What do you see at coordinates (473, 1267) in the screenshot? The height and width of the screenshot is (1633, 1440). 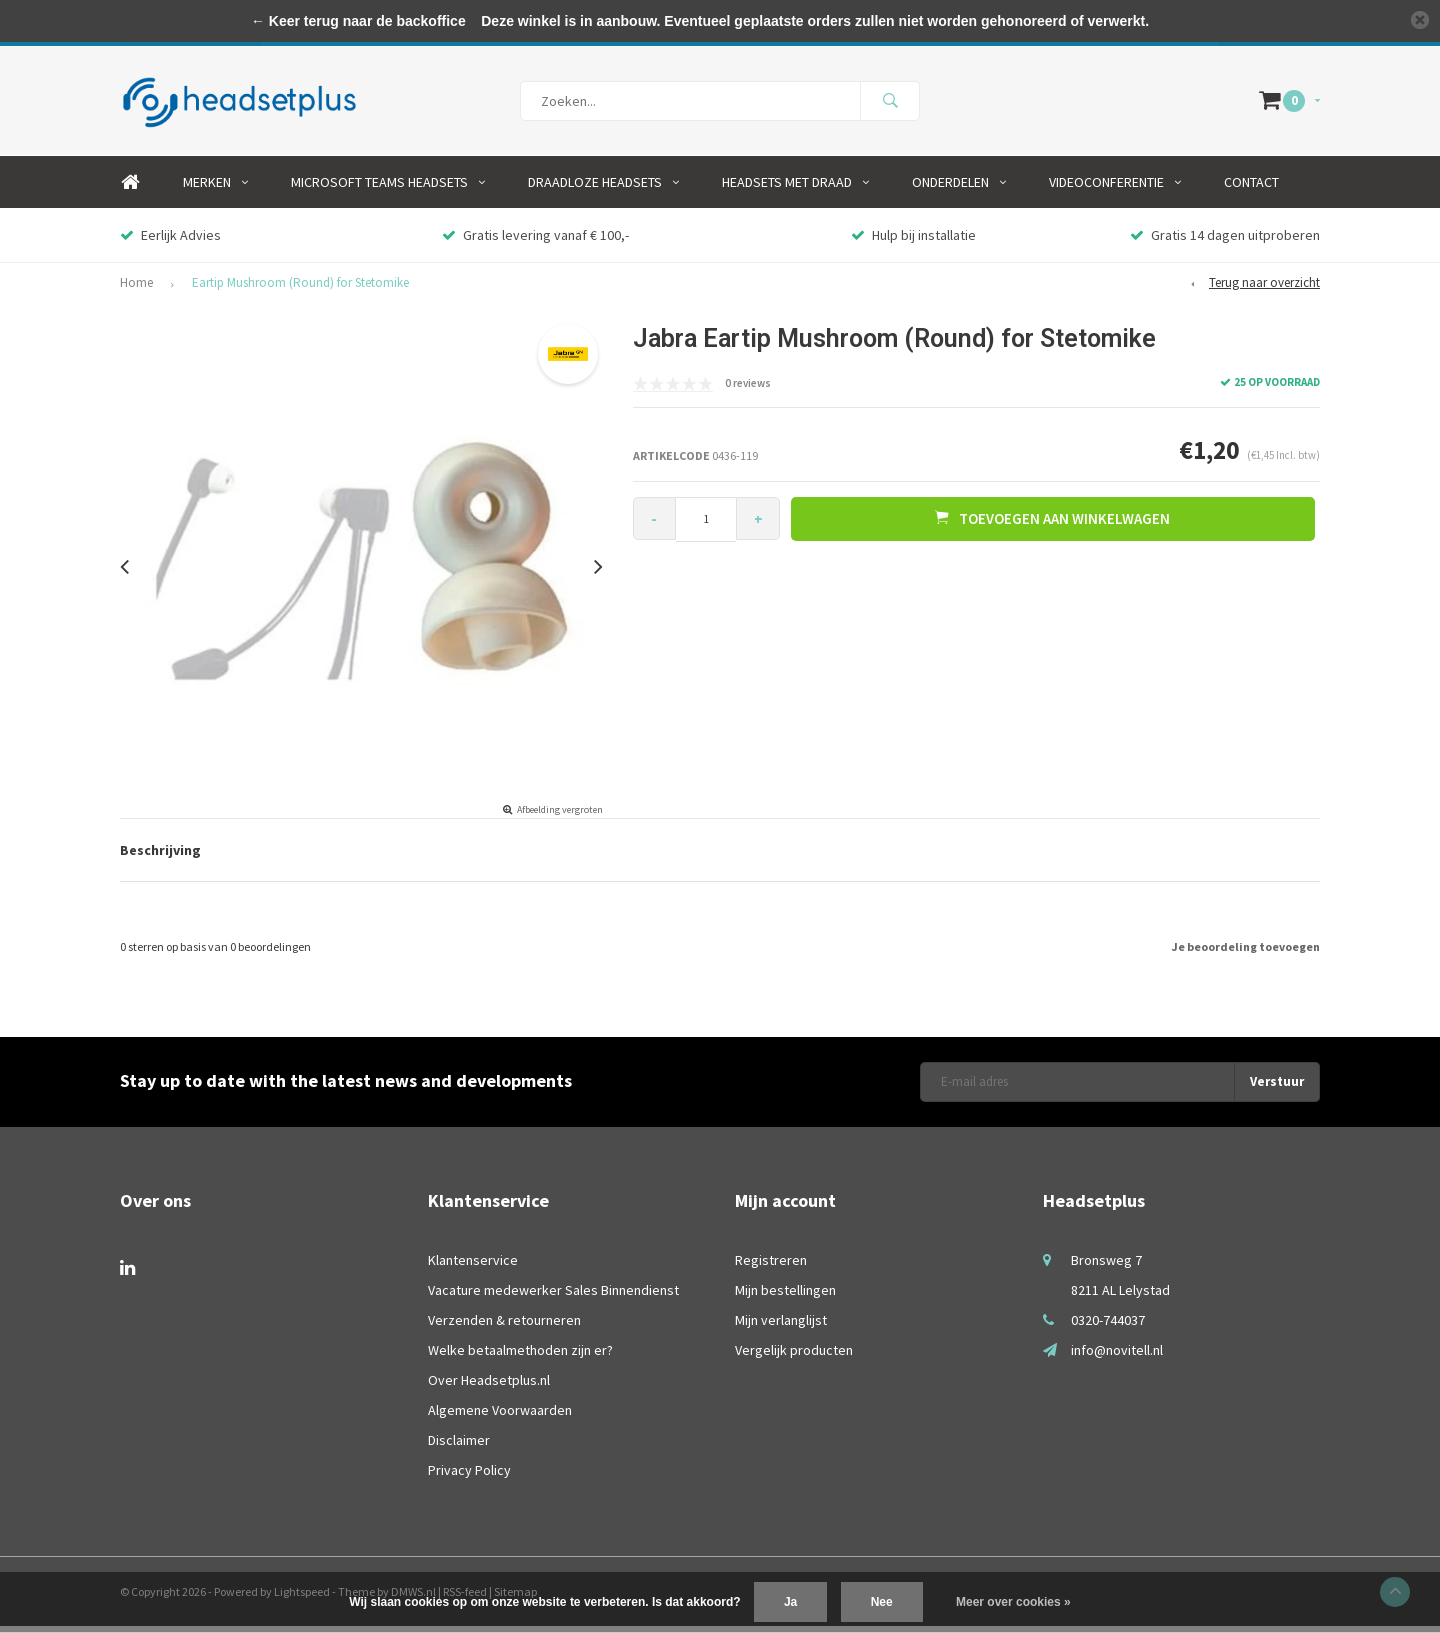 I see `Klantenservice` at bounding box center [473, 1267].